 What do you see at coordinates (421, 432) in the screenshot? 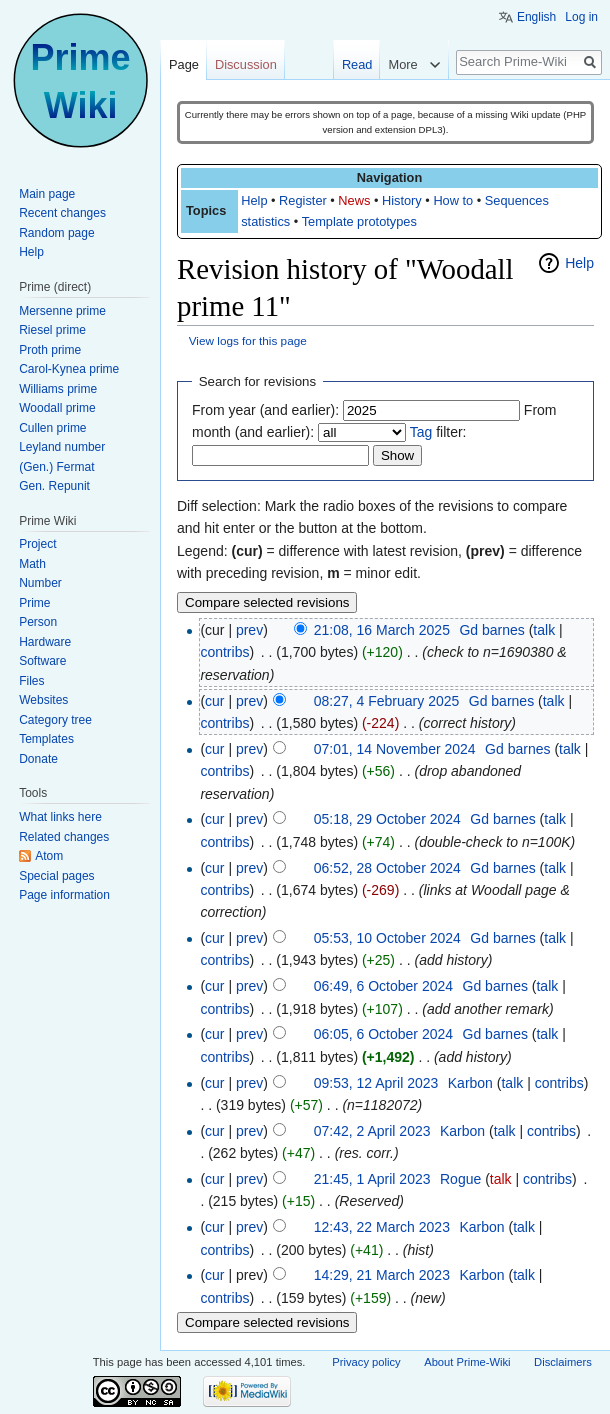
I see `Tag` at bounding box center [421, 432].